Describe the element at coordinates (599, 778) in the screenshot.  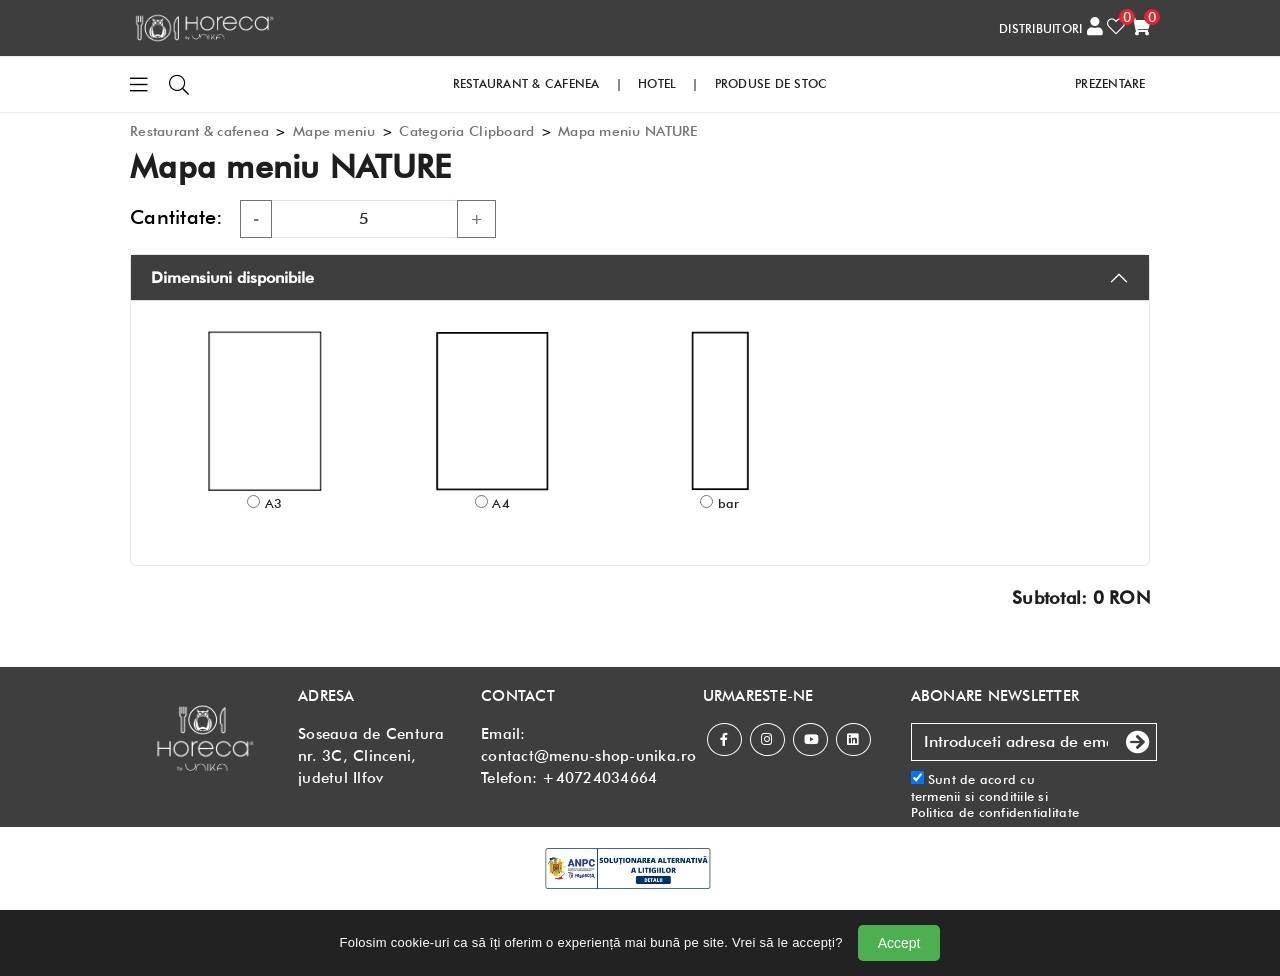
I see `+40724034664` at that location.